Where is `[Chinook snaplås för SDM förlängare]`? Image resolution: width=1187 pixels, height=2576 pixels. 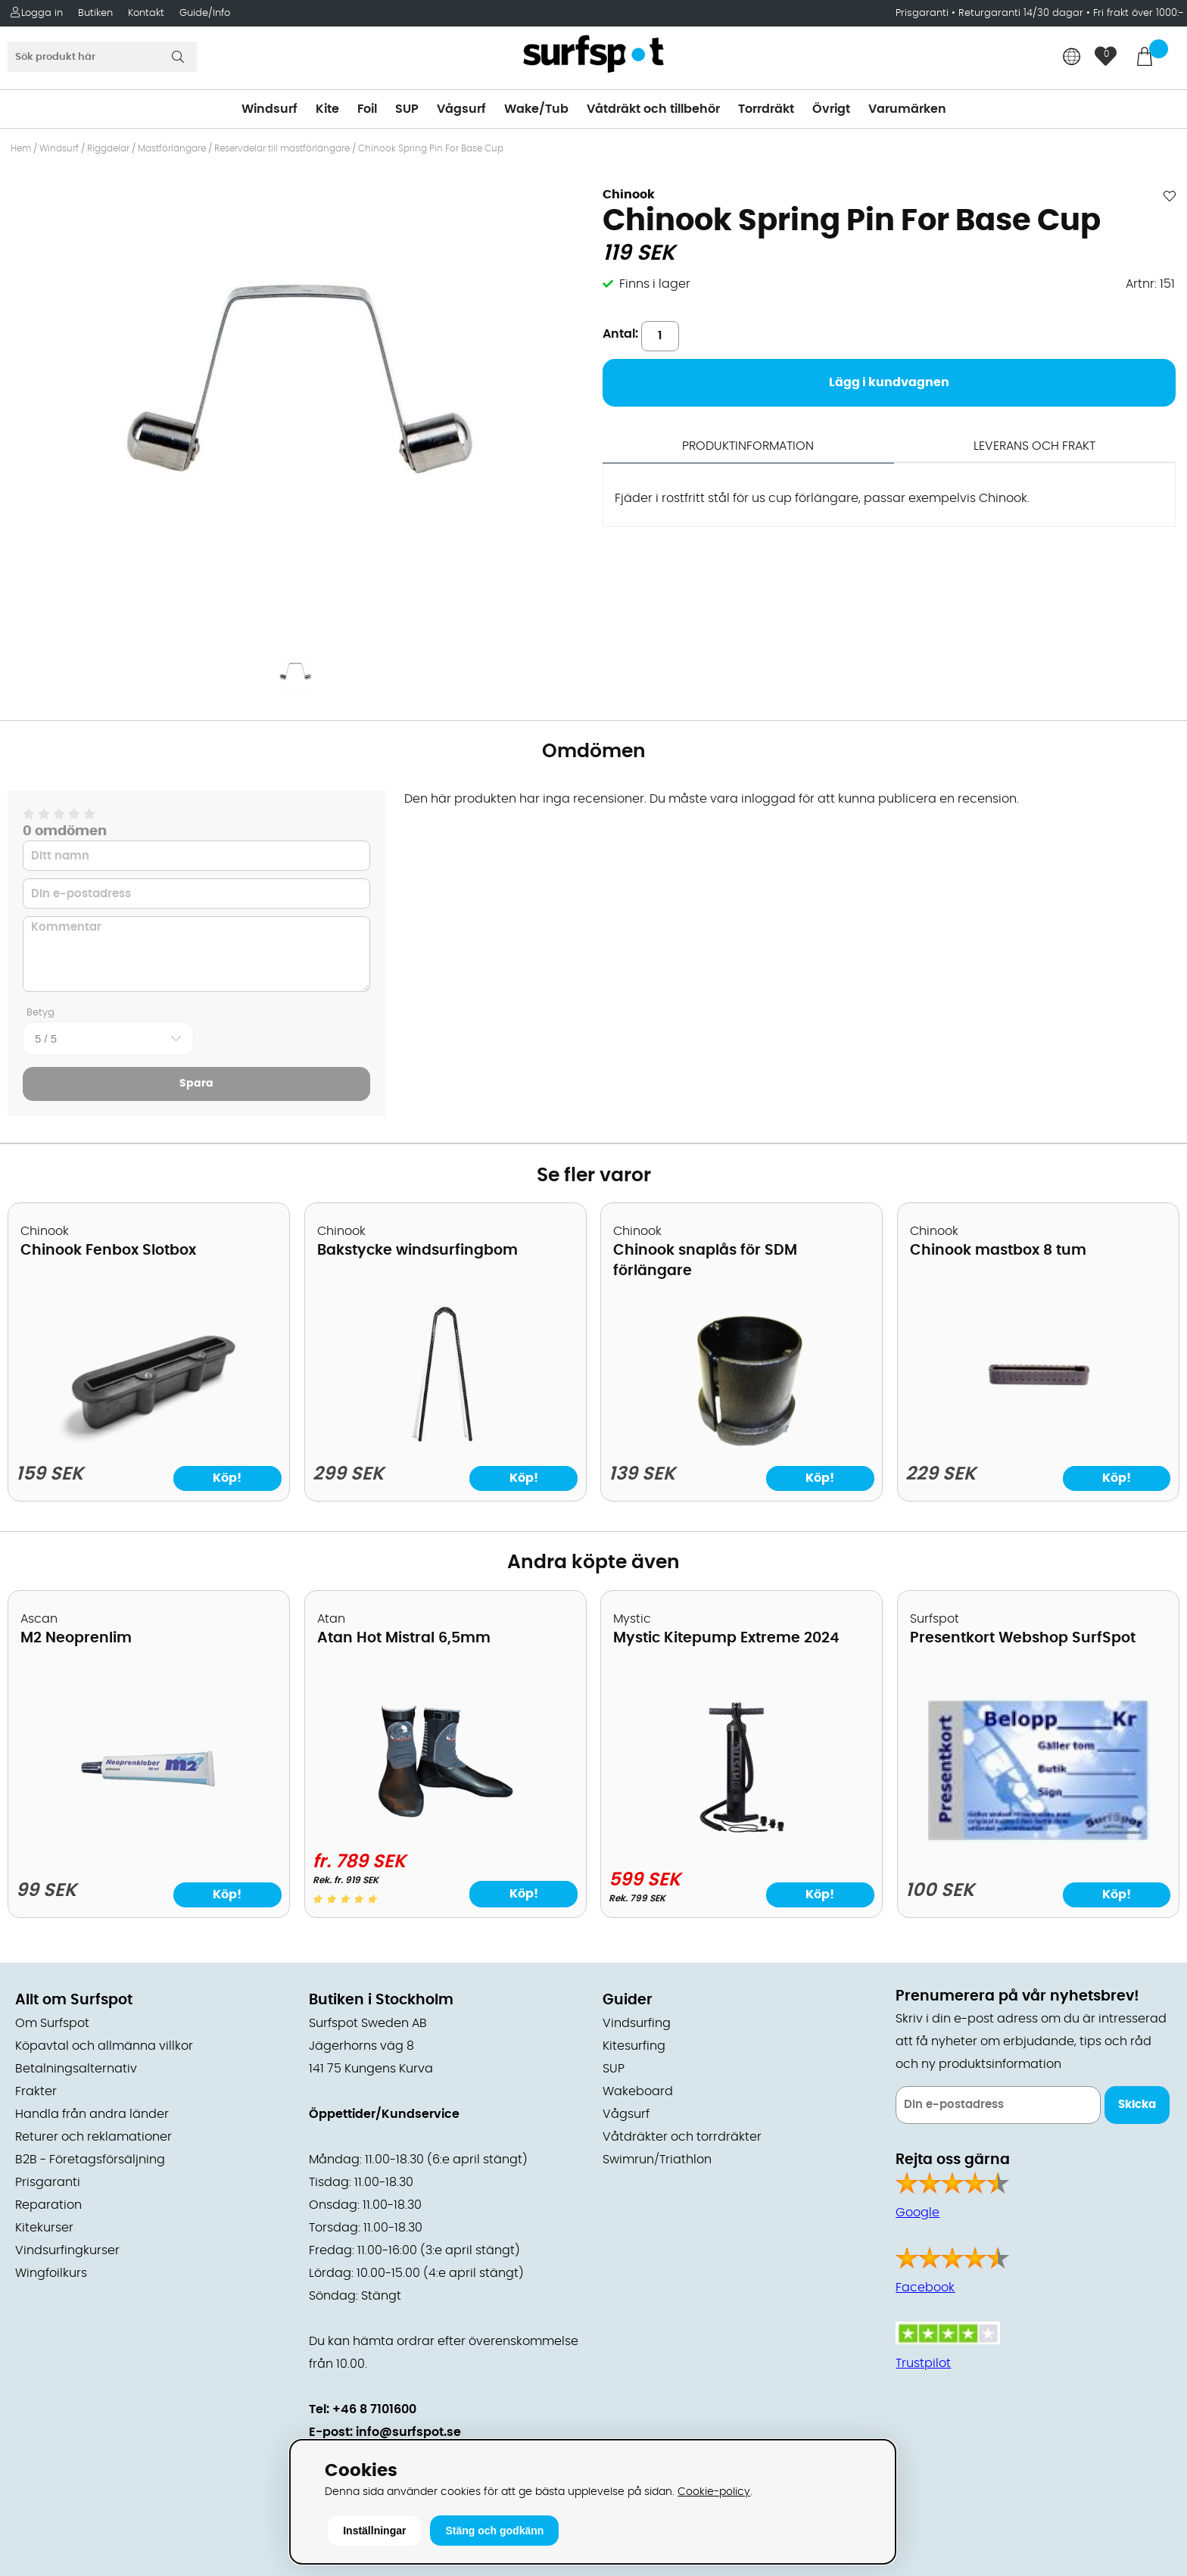
[Chinook snaplås för SDM förlängare] is located at coordinates (741, 1442).